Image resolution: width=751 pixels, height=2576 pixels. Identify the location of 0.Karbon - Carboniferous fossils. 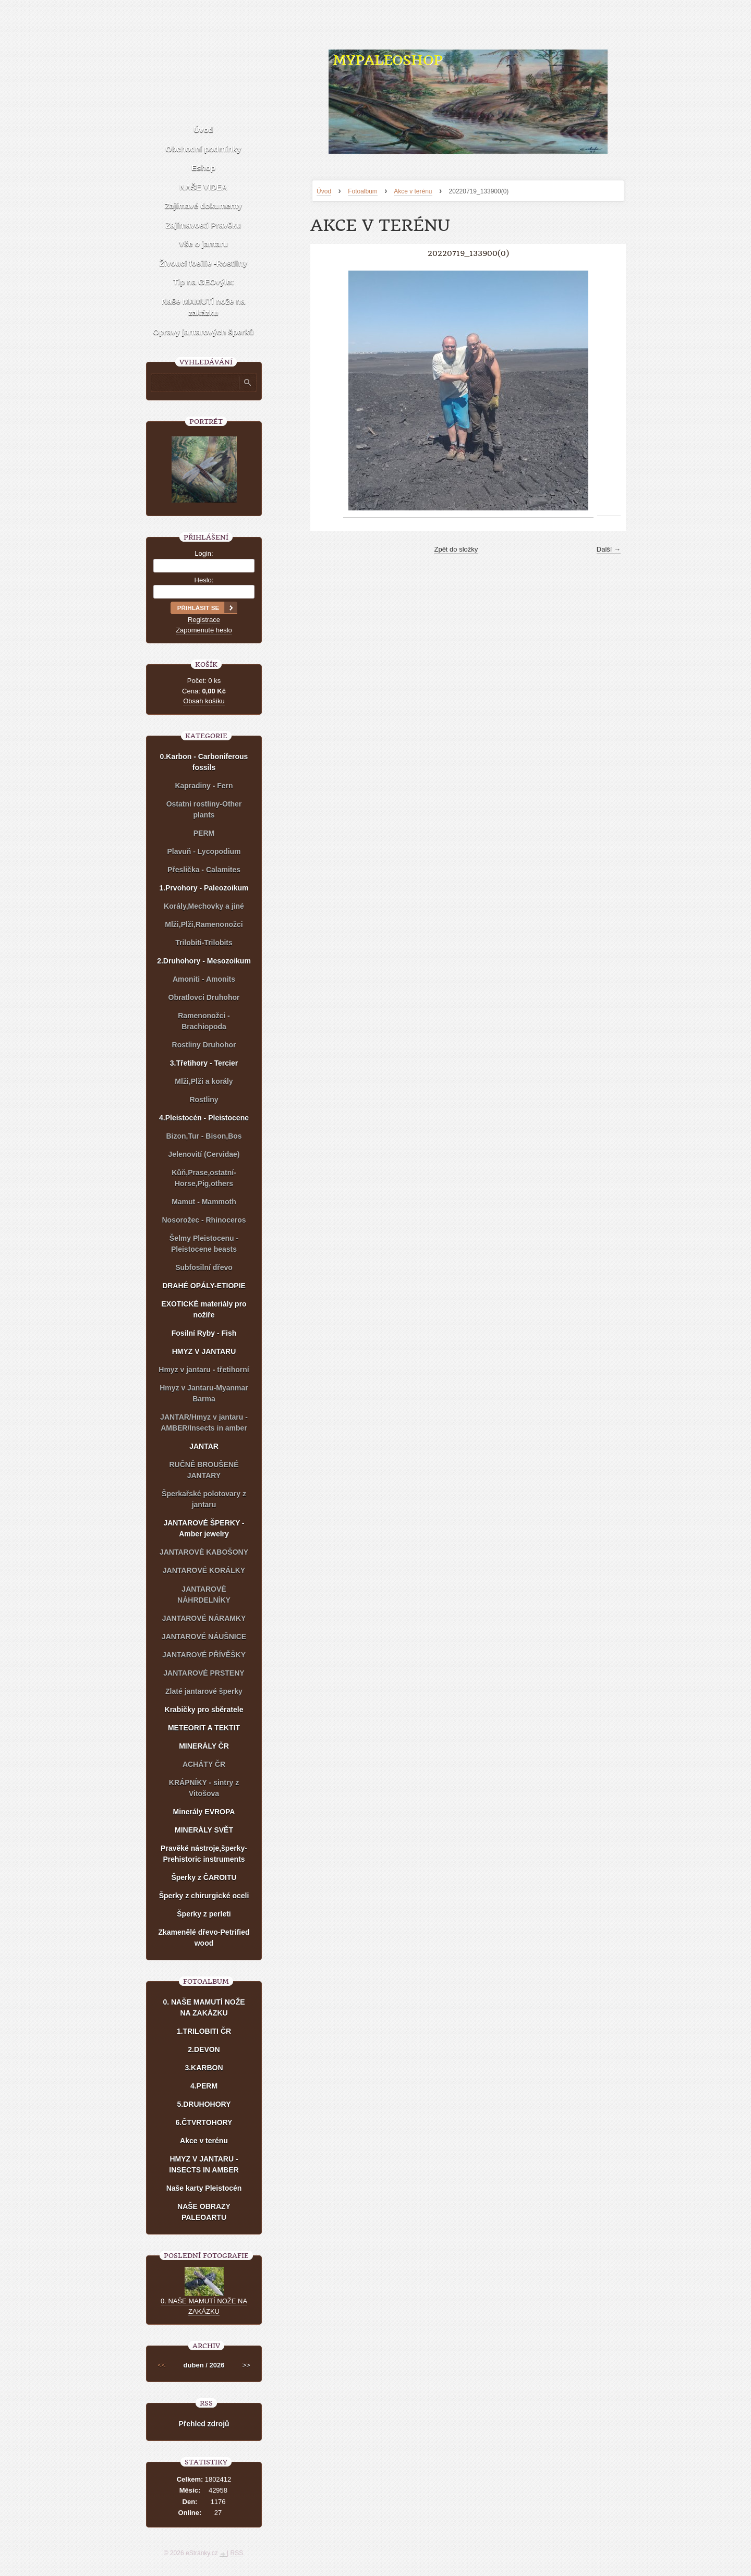
(204, 762).